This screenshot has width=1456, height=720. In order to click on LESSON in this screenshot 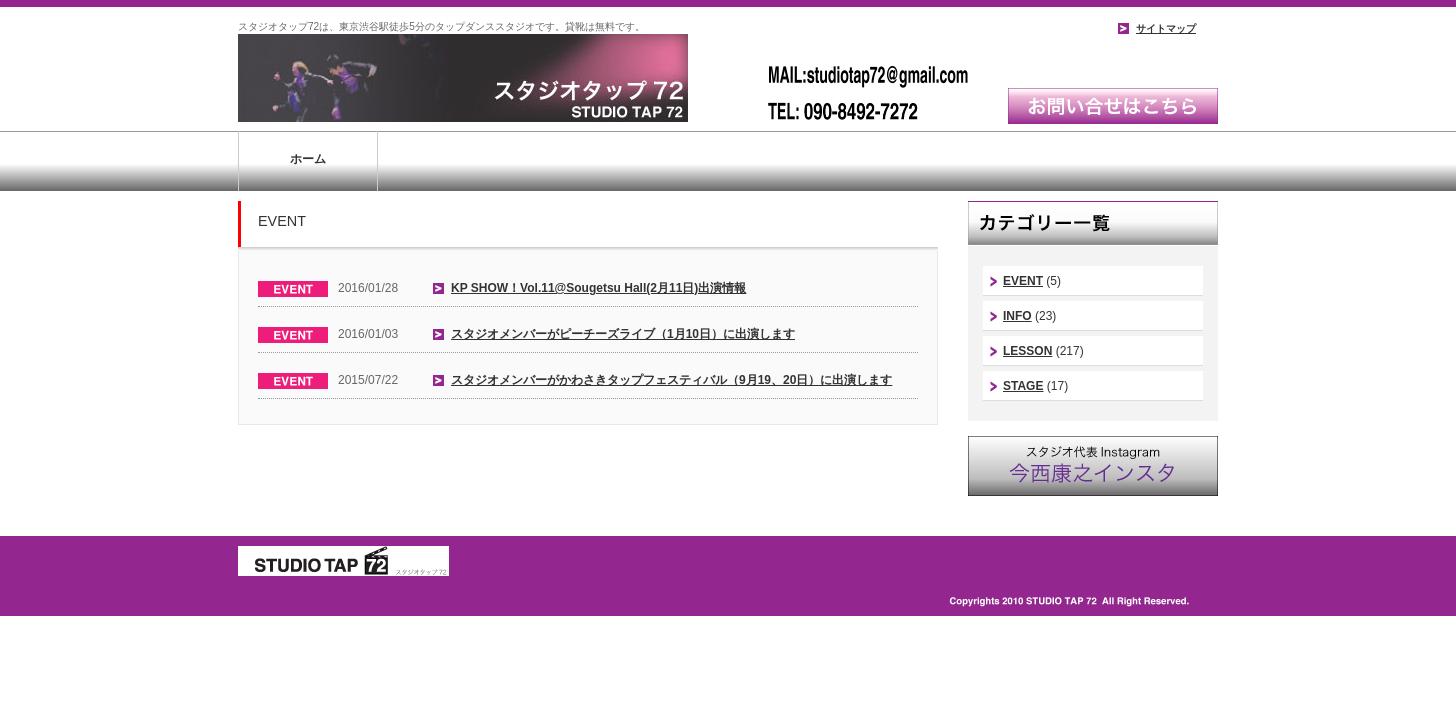, I will do `click(1027, 351)`.